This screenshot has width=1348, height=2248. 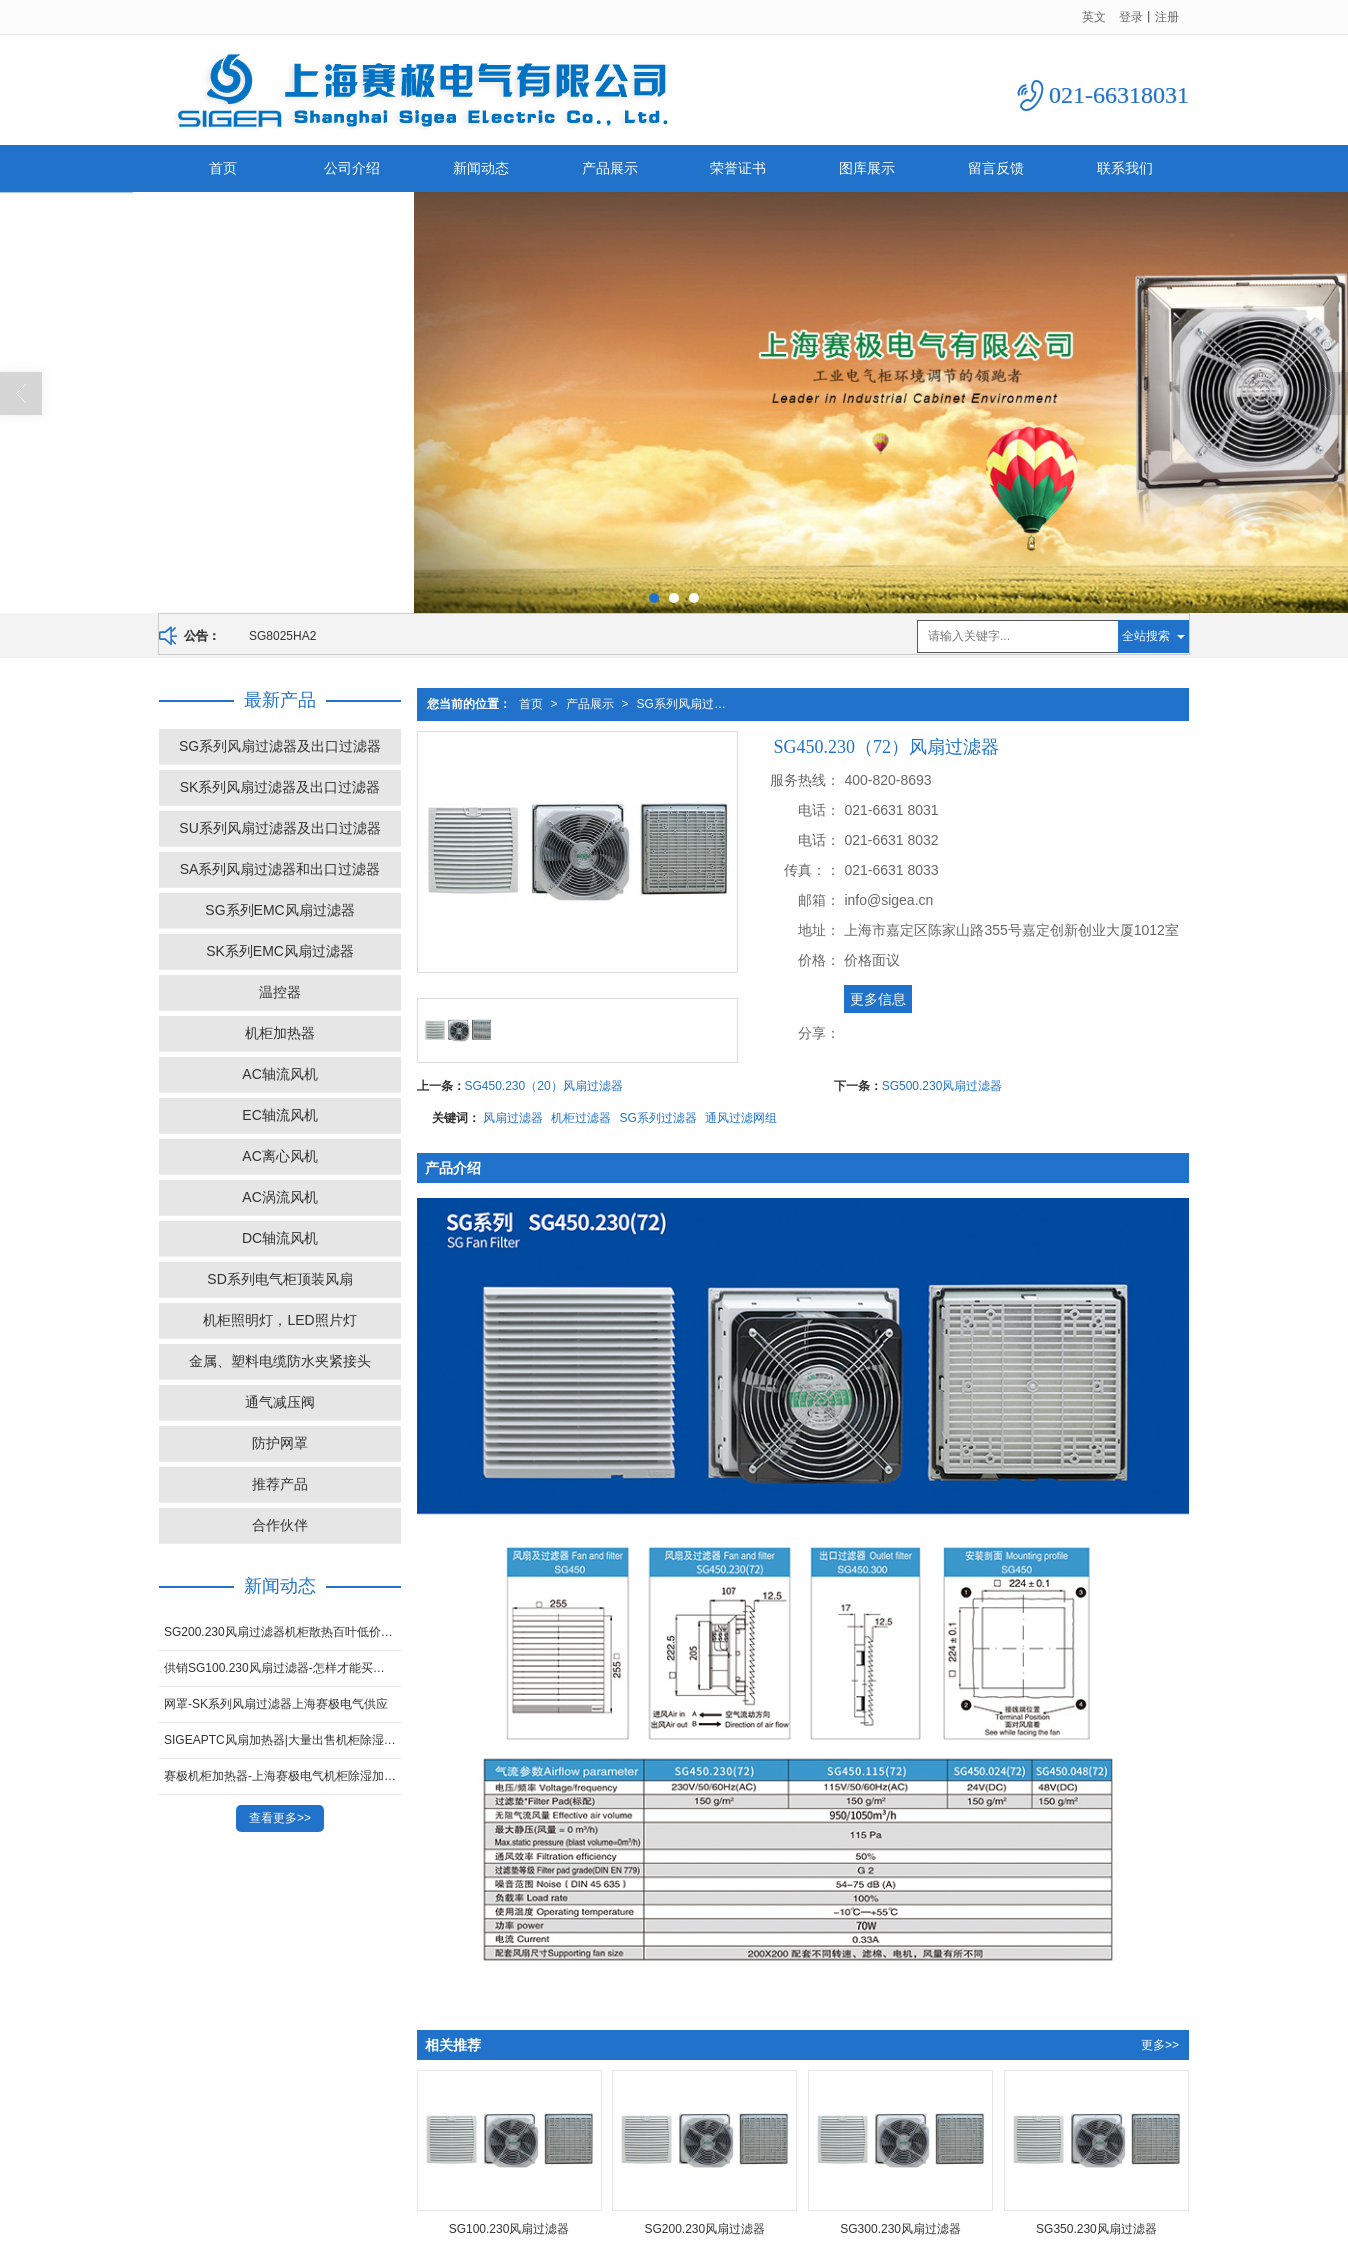 I want to click on 供销SG100.230风扇过滤器-怎样才能买到合格的SG300.230-风扇过滤器, so click(x=282, y=1667).